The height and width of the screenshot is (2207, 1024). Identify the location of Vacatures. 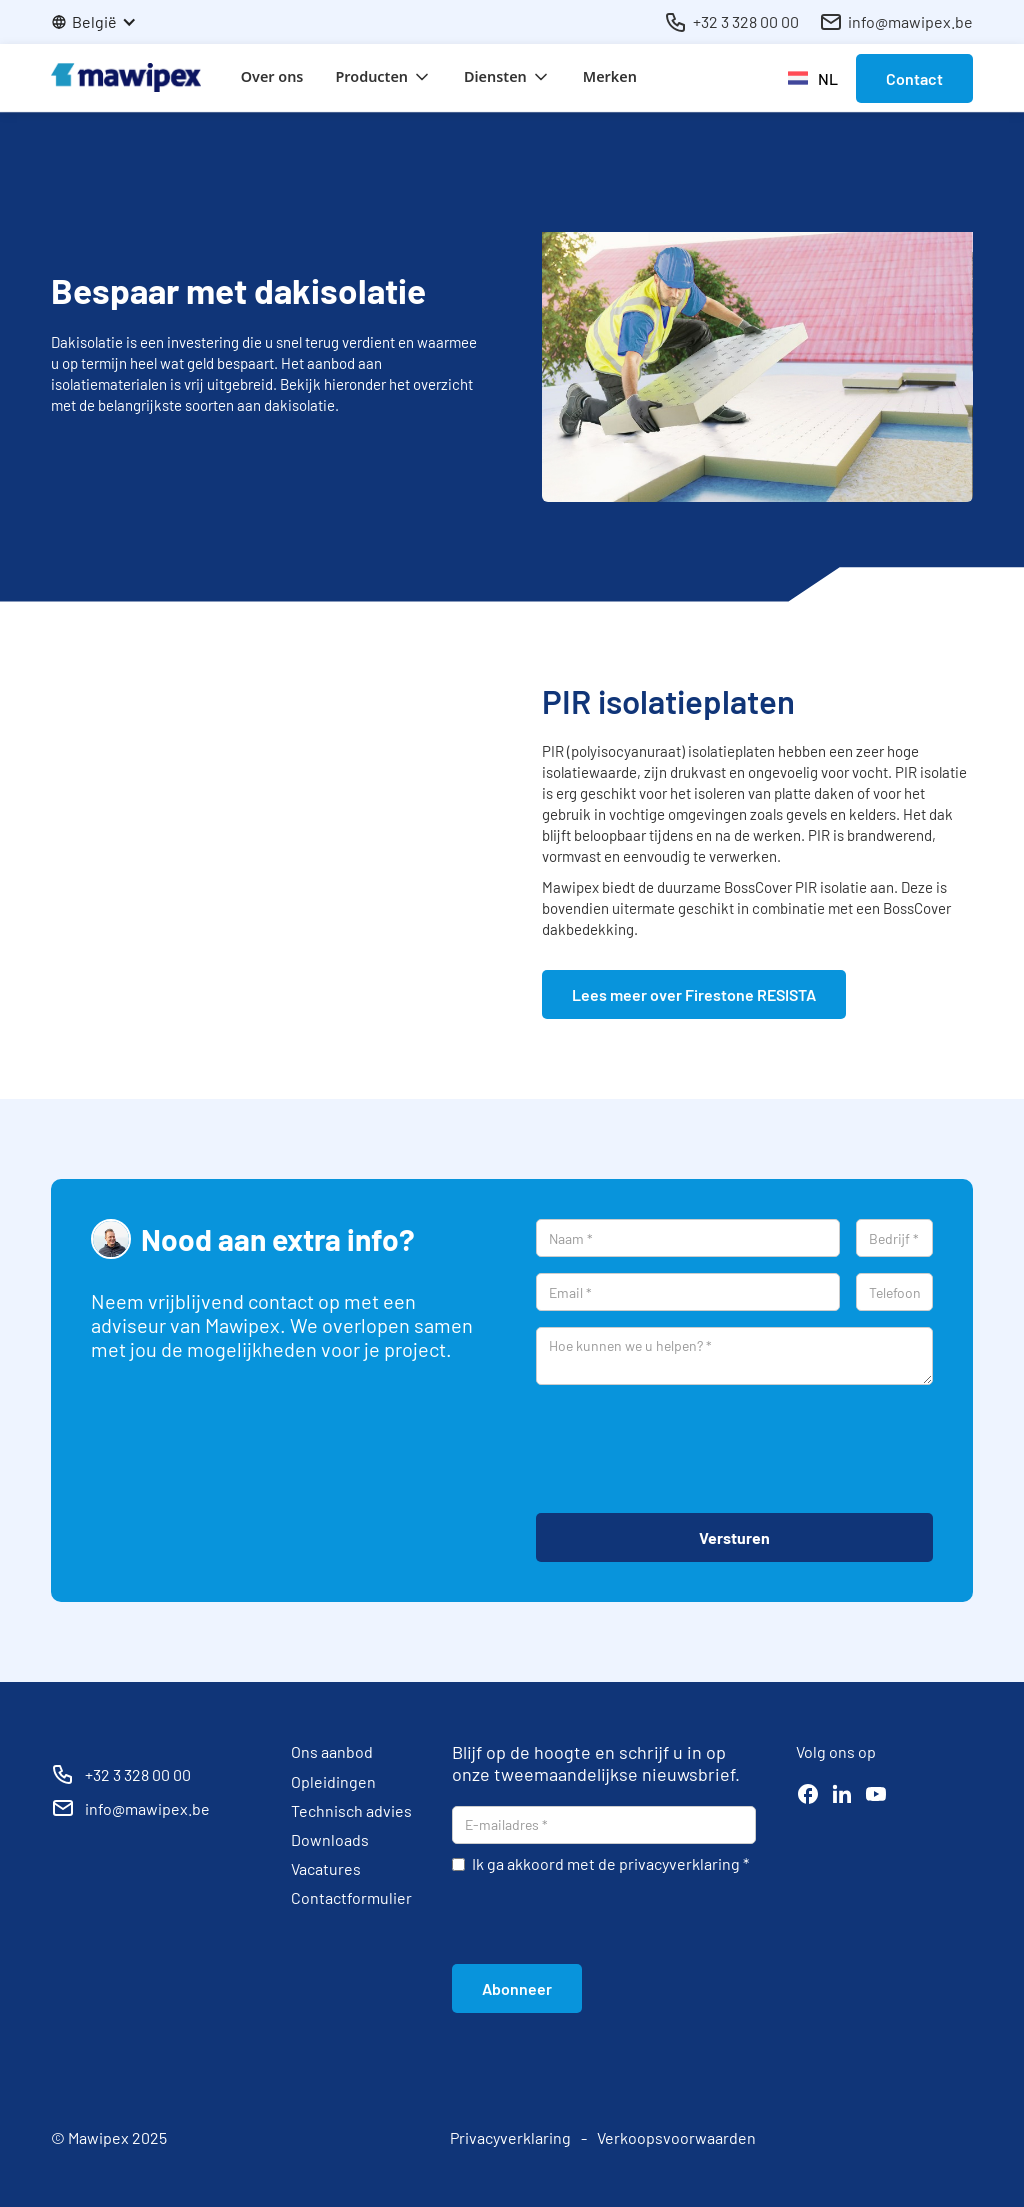
(326, 1868).